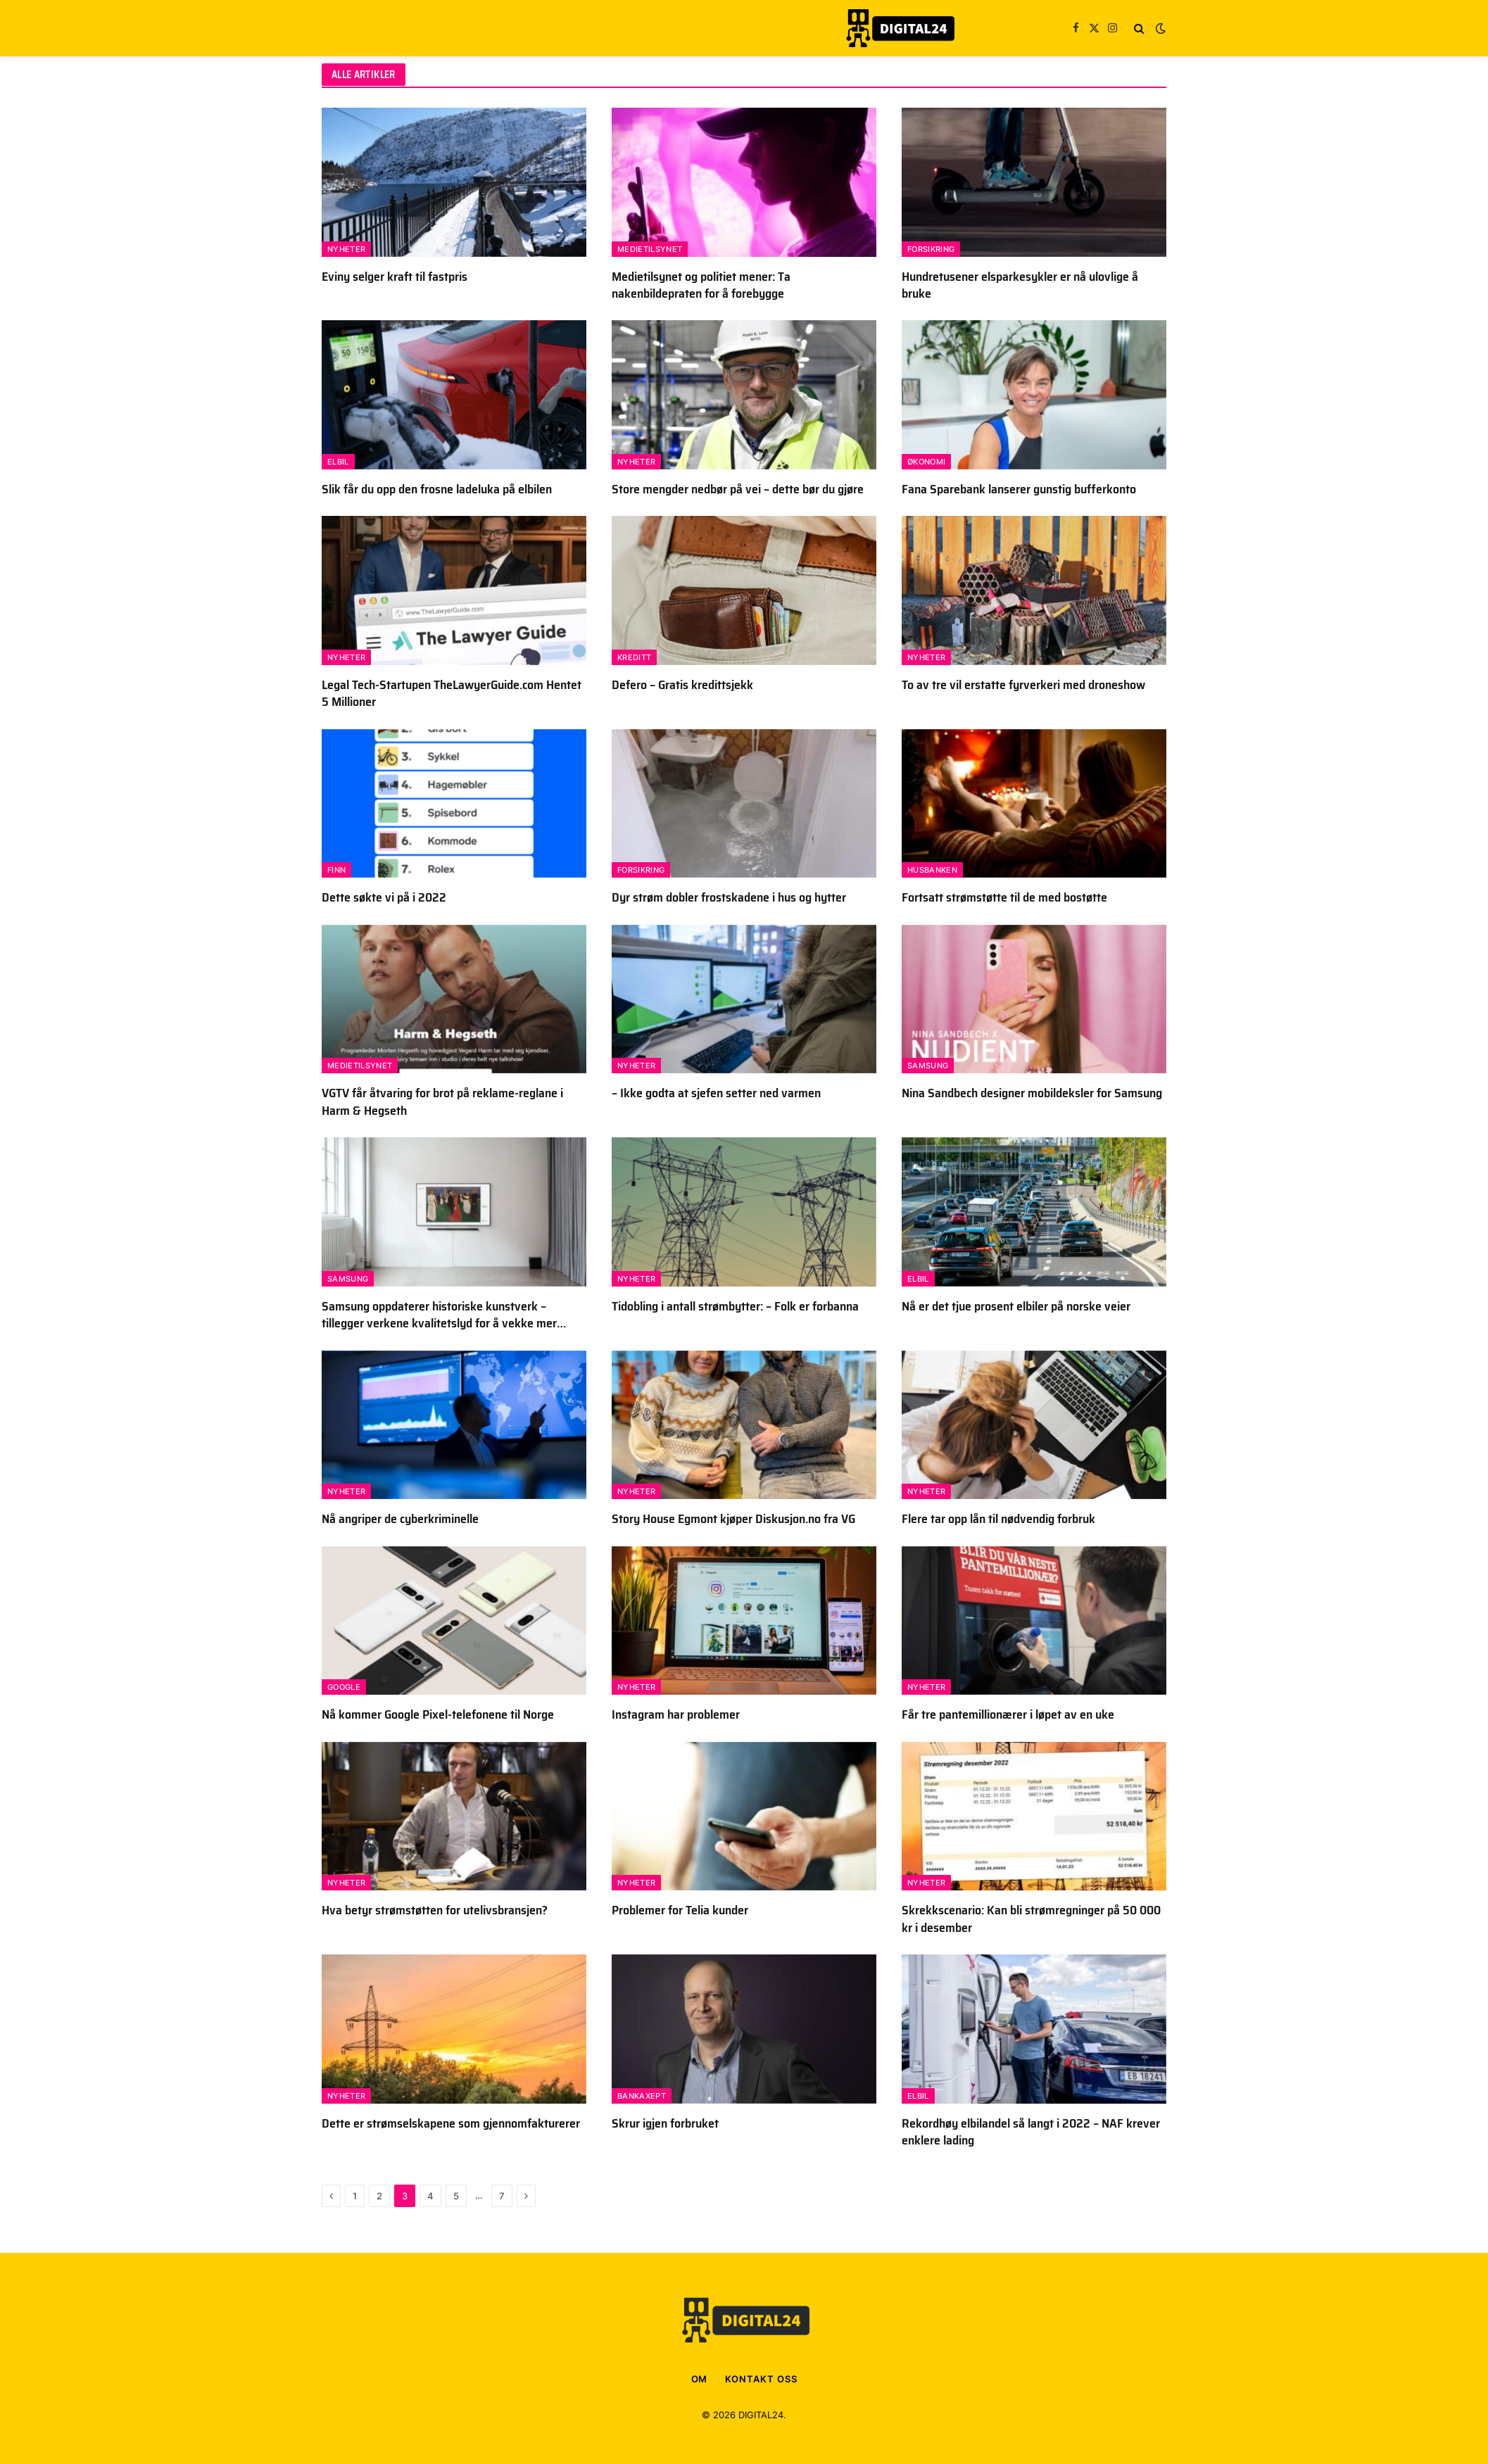 Image resolution: width=1488 pixels, height=2464 pixels. Describe the element at coordinates (735, 1306) in the screenshot. I see `Tidobling i antall strømbytter: – Folk er forbanna` at that location.